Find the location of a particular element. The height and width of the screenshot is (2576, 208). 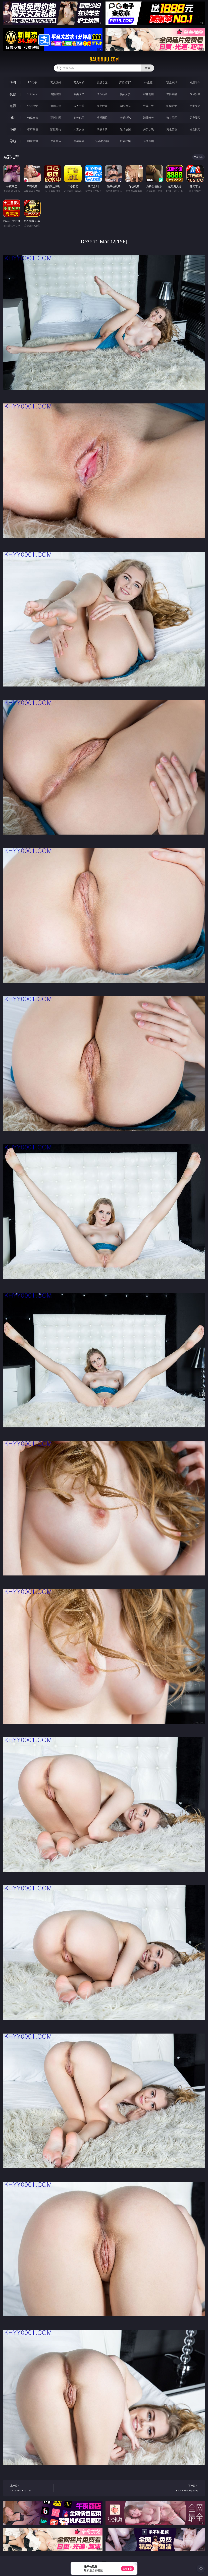

草莓视频 is located at coordinates (79, 141).